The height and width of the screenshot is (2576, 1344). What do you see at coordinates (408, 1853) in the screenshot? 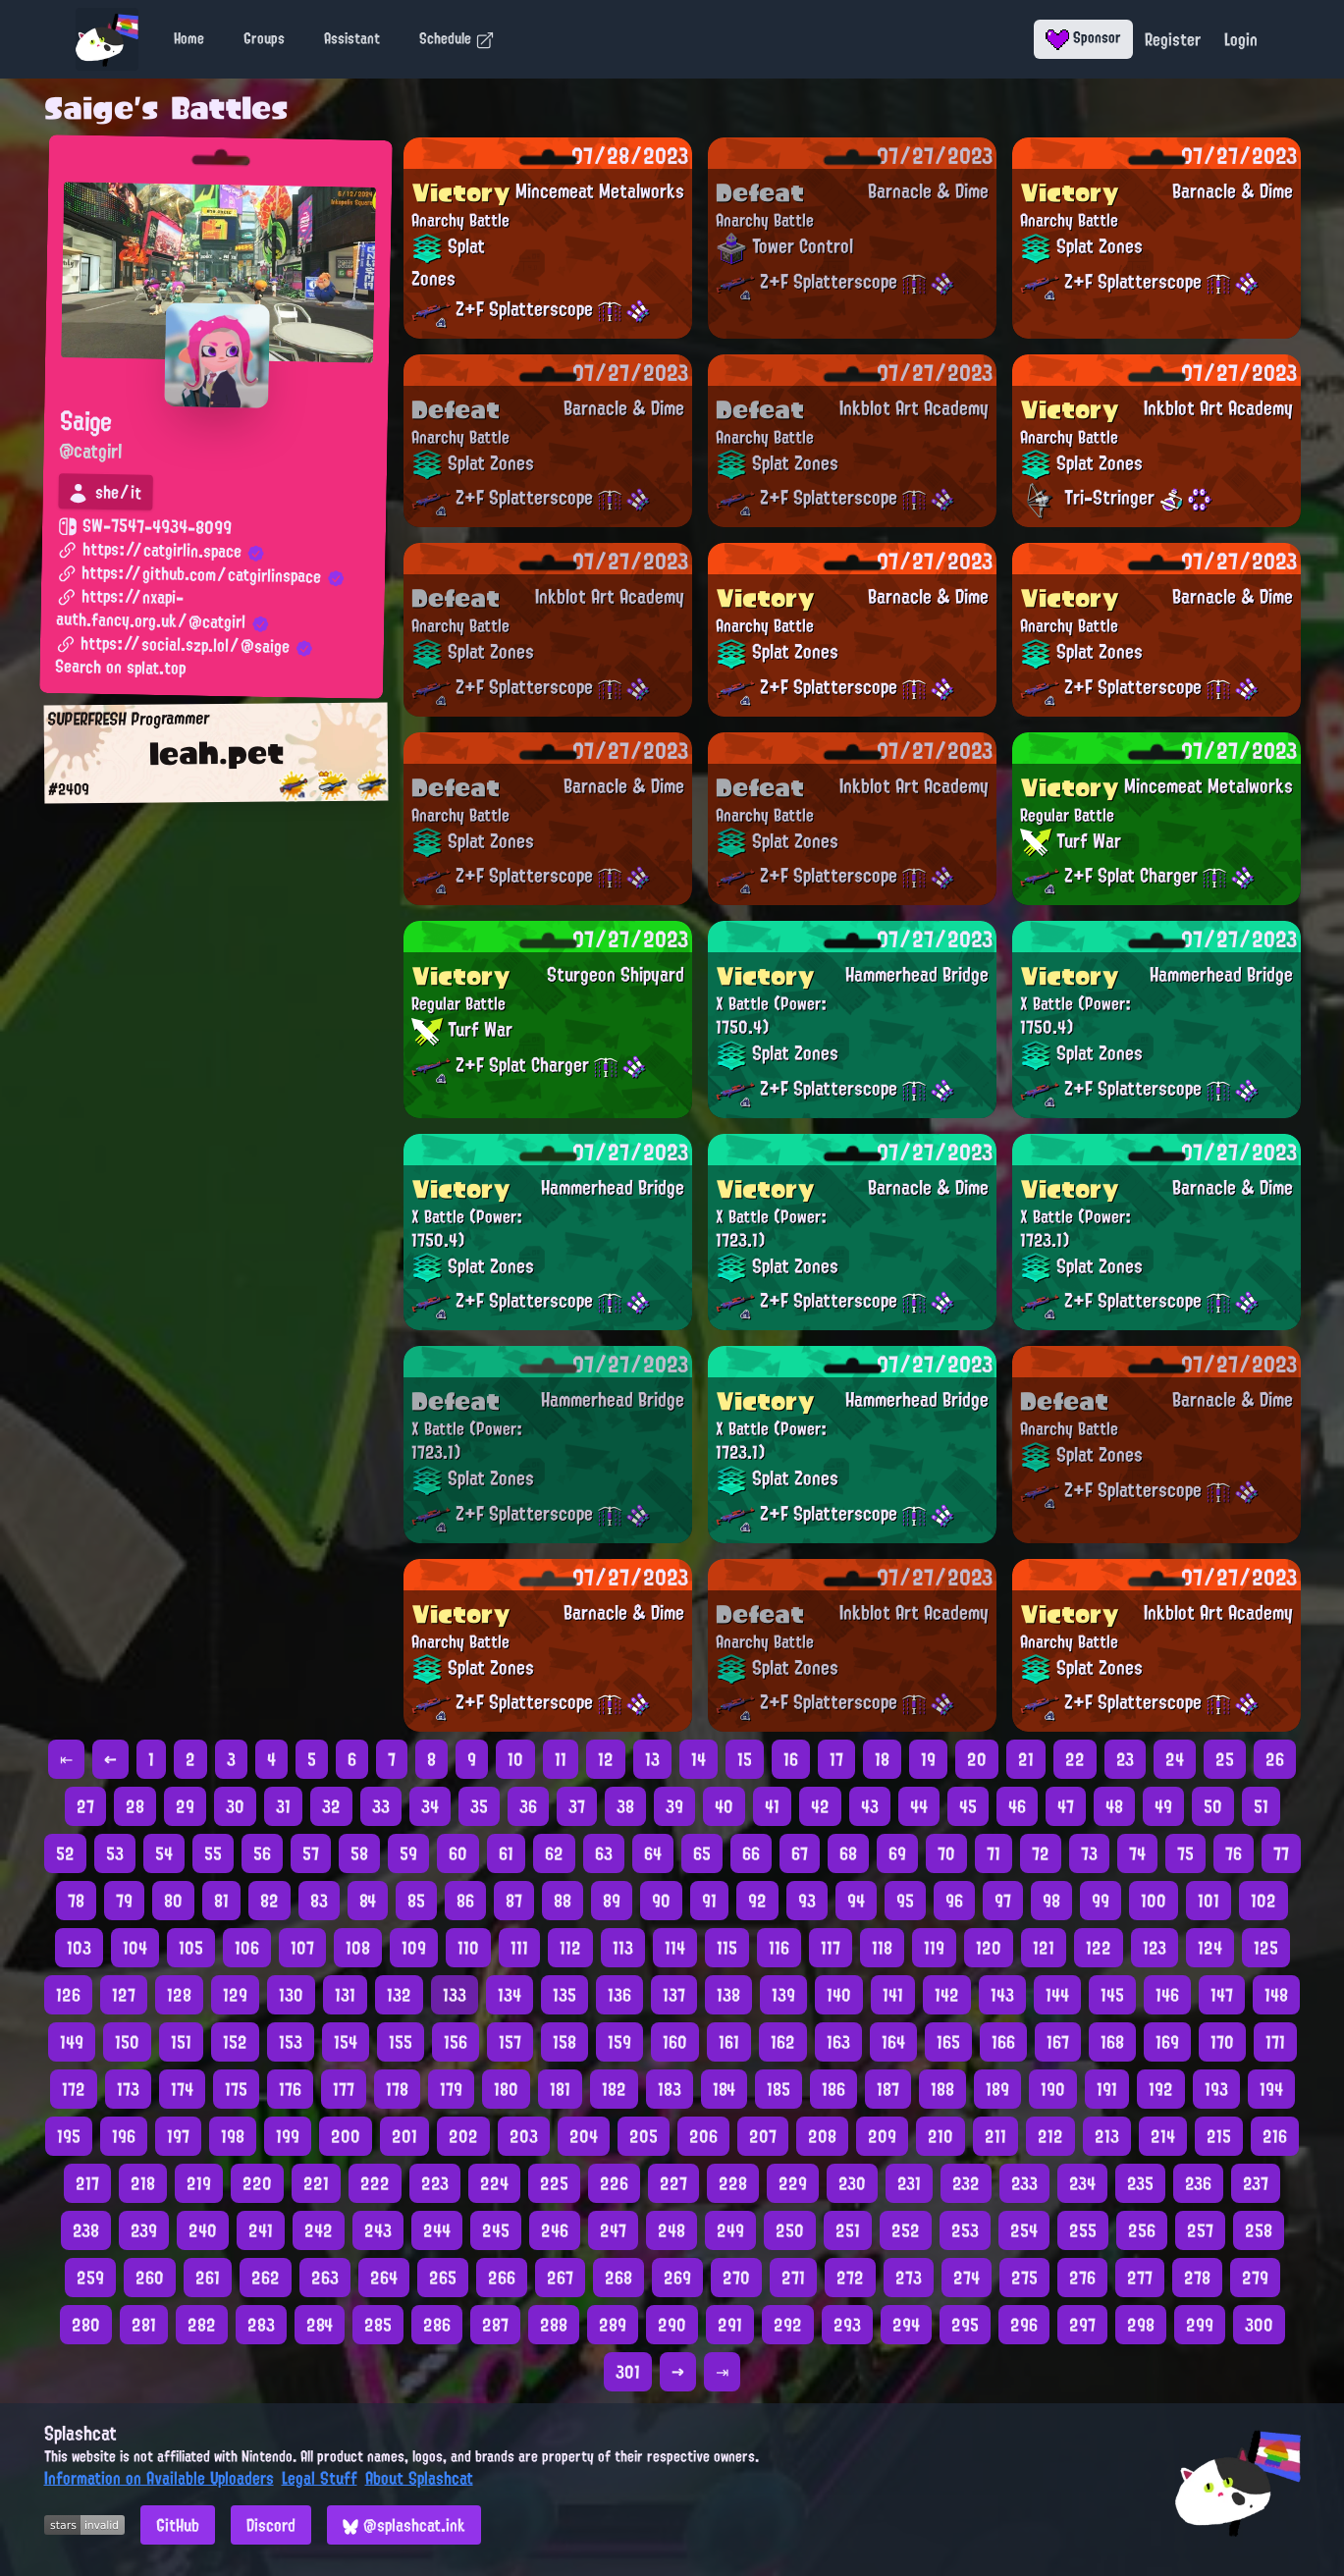
I see `59` at bounding box center [408, 1853].